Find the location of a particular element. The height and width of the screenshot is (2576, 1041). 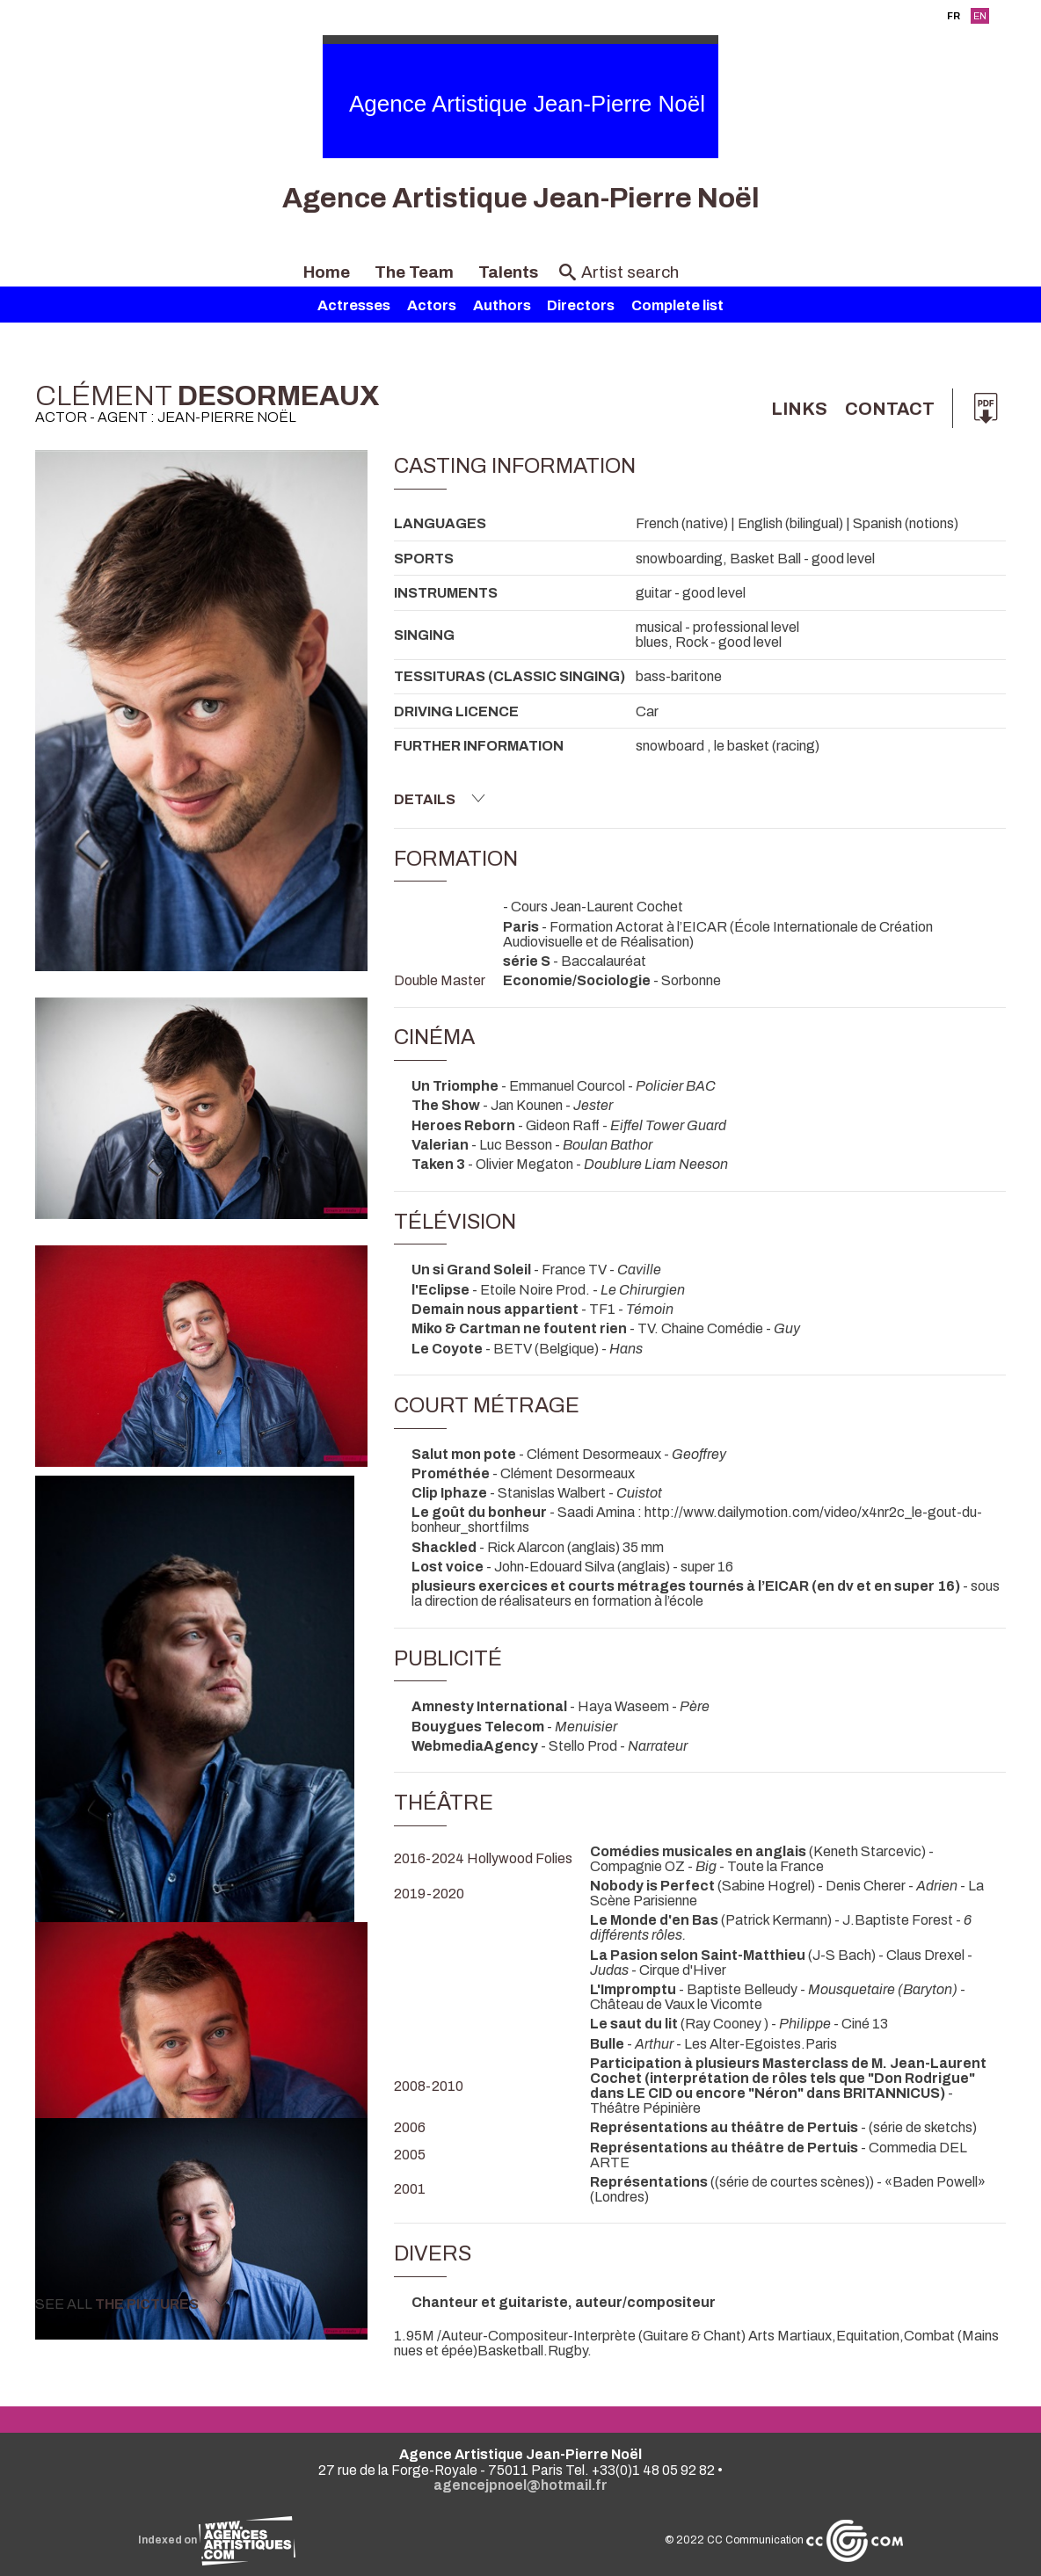

Actresses is located at coordinates (353, 305).